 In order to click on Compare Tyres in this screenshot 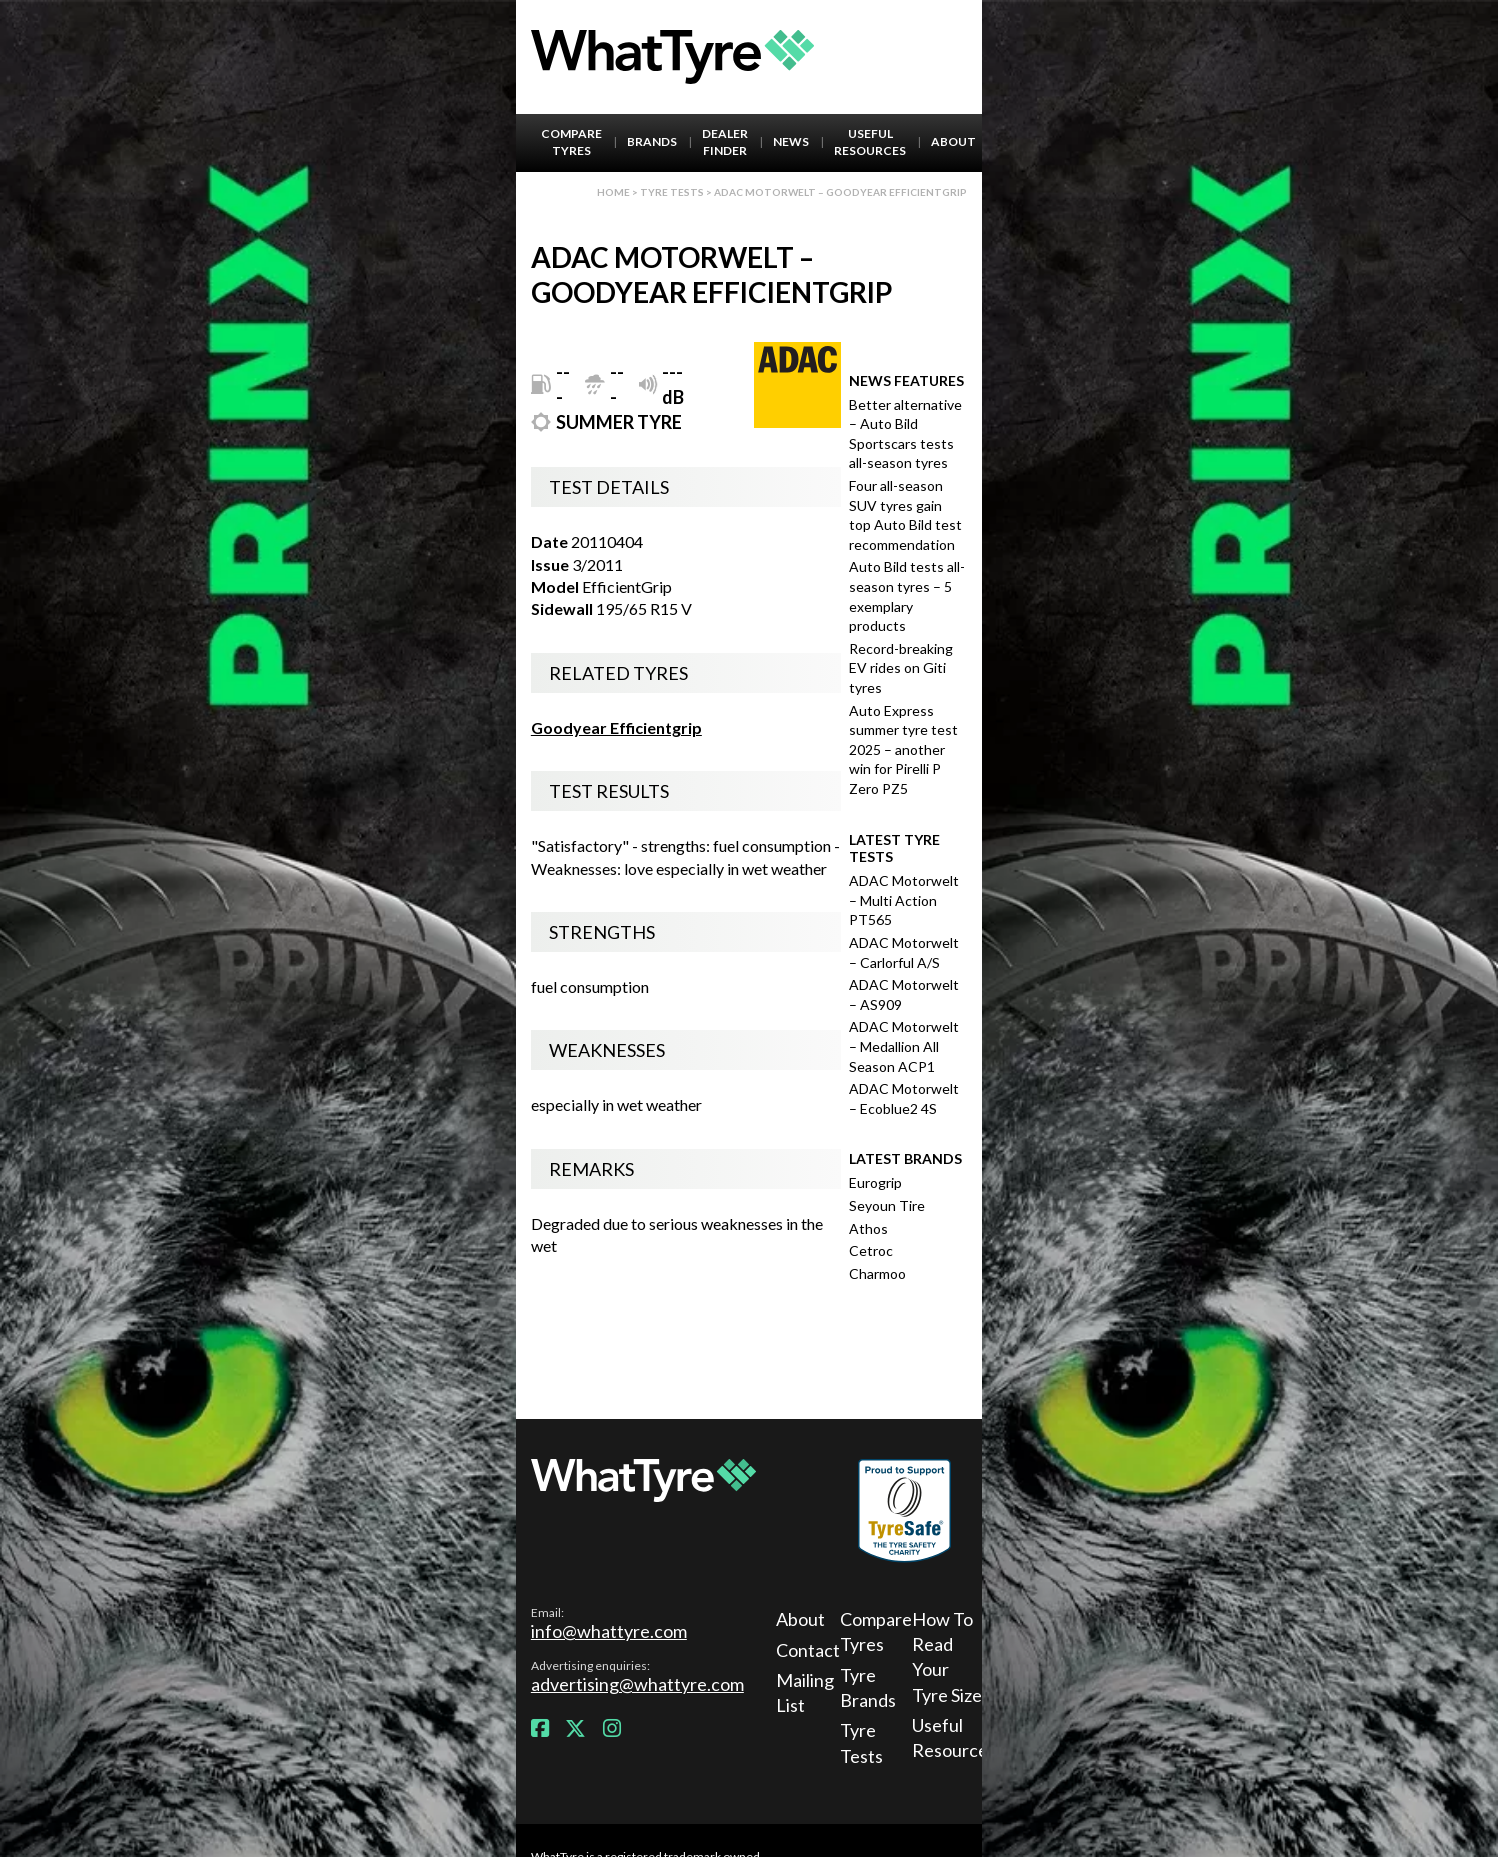, I will do `click(571, 142)`.